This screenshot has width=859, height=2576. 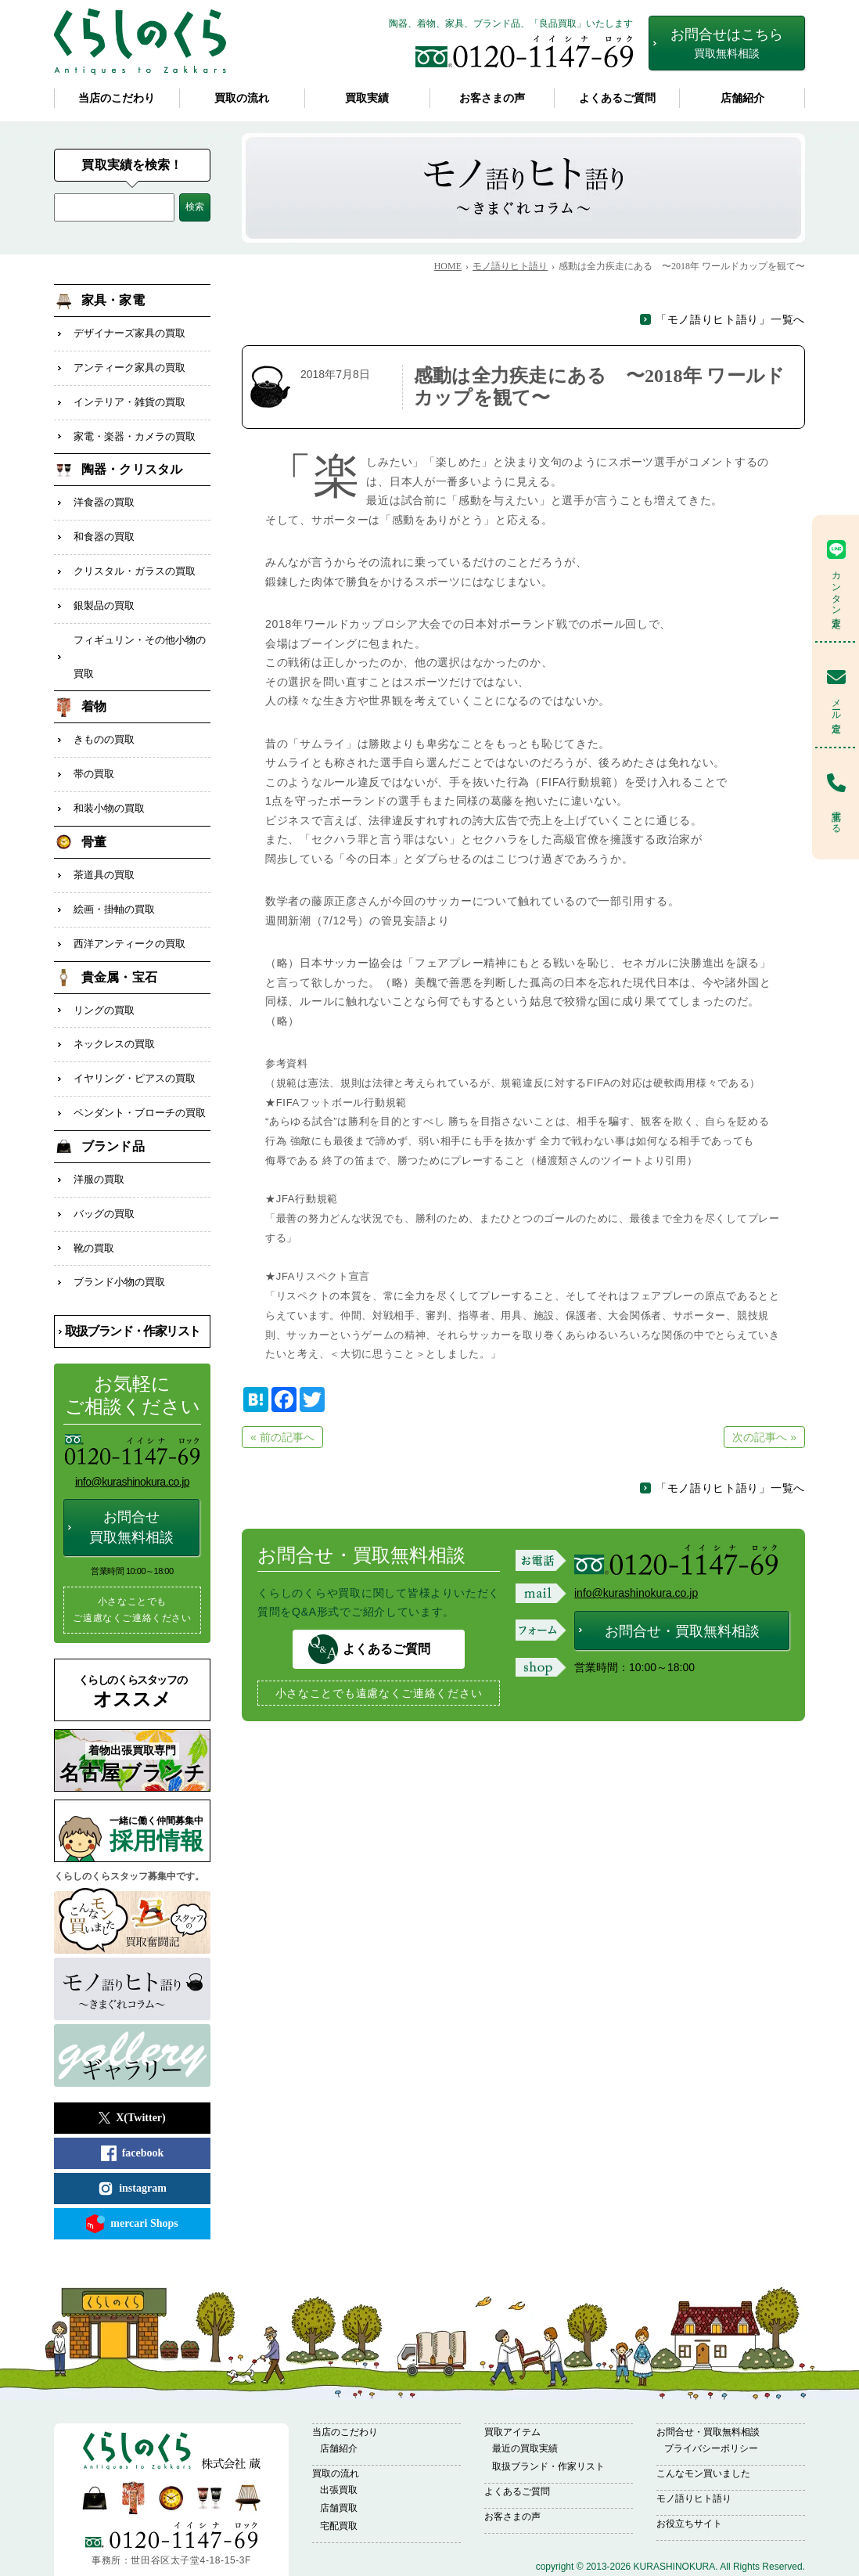 I want to click on お問合せはこちら, so click(x=726, y=43).